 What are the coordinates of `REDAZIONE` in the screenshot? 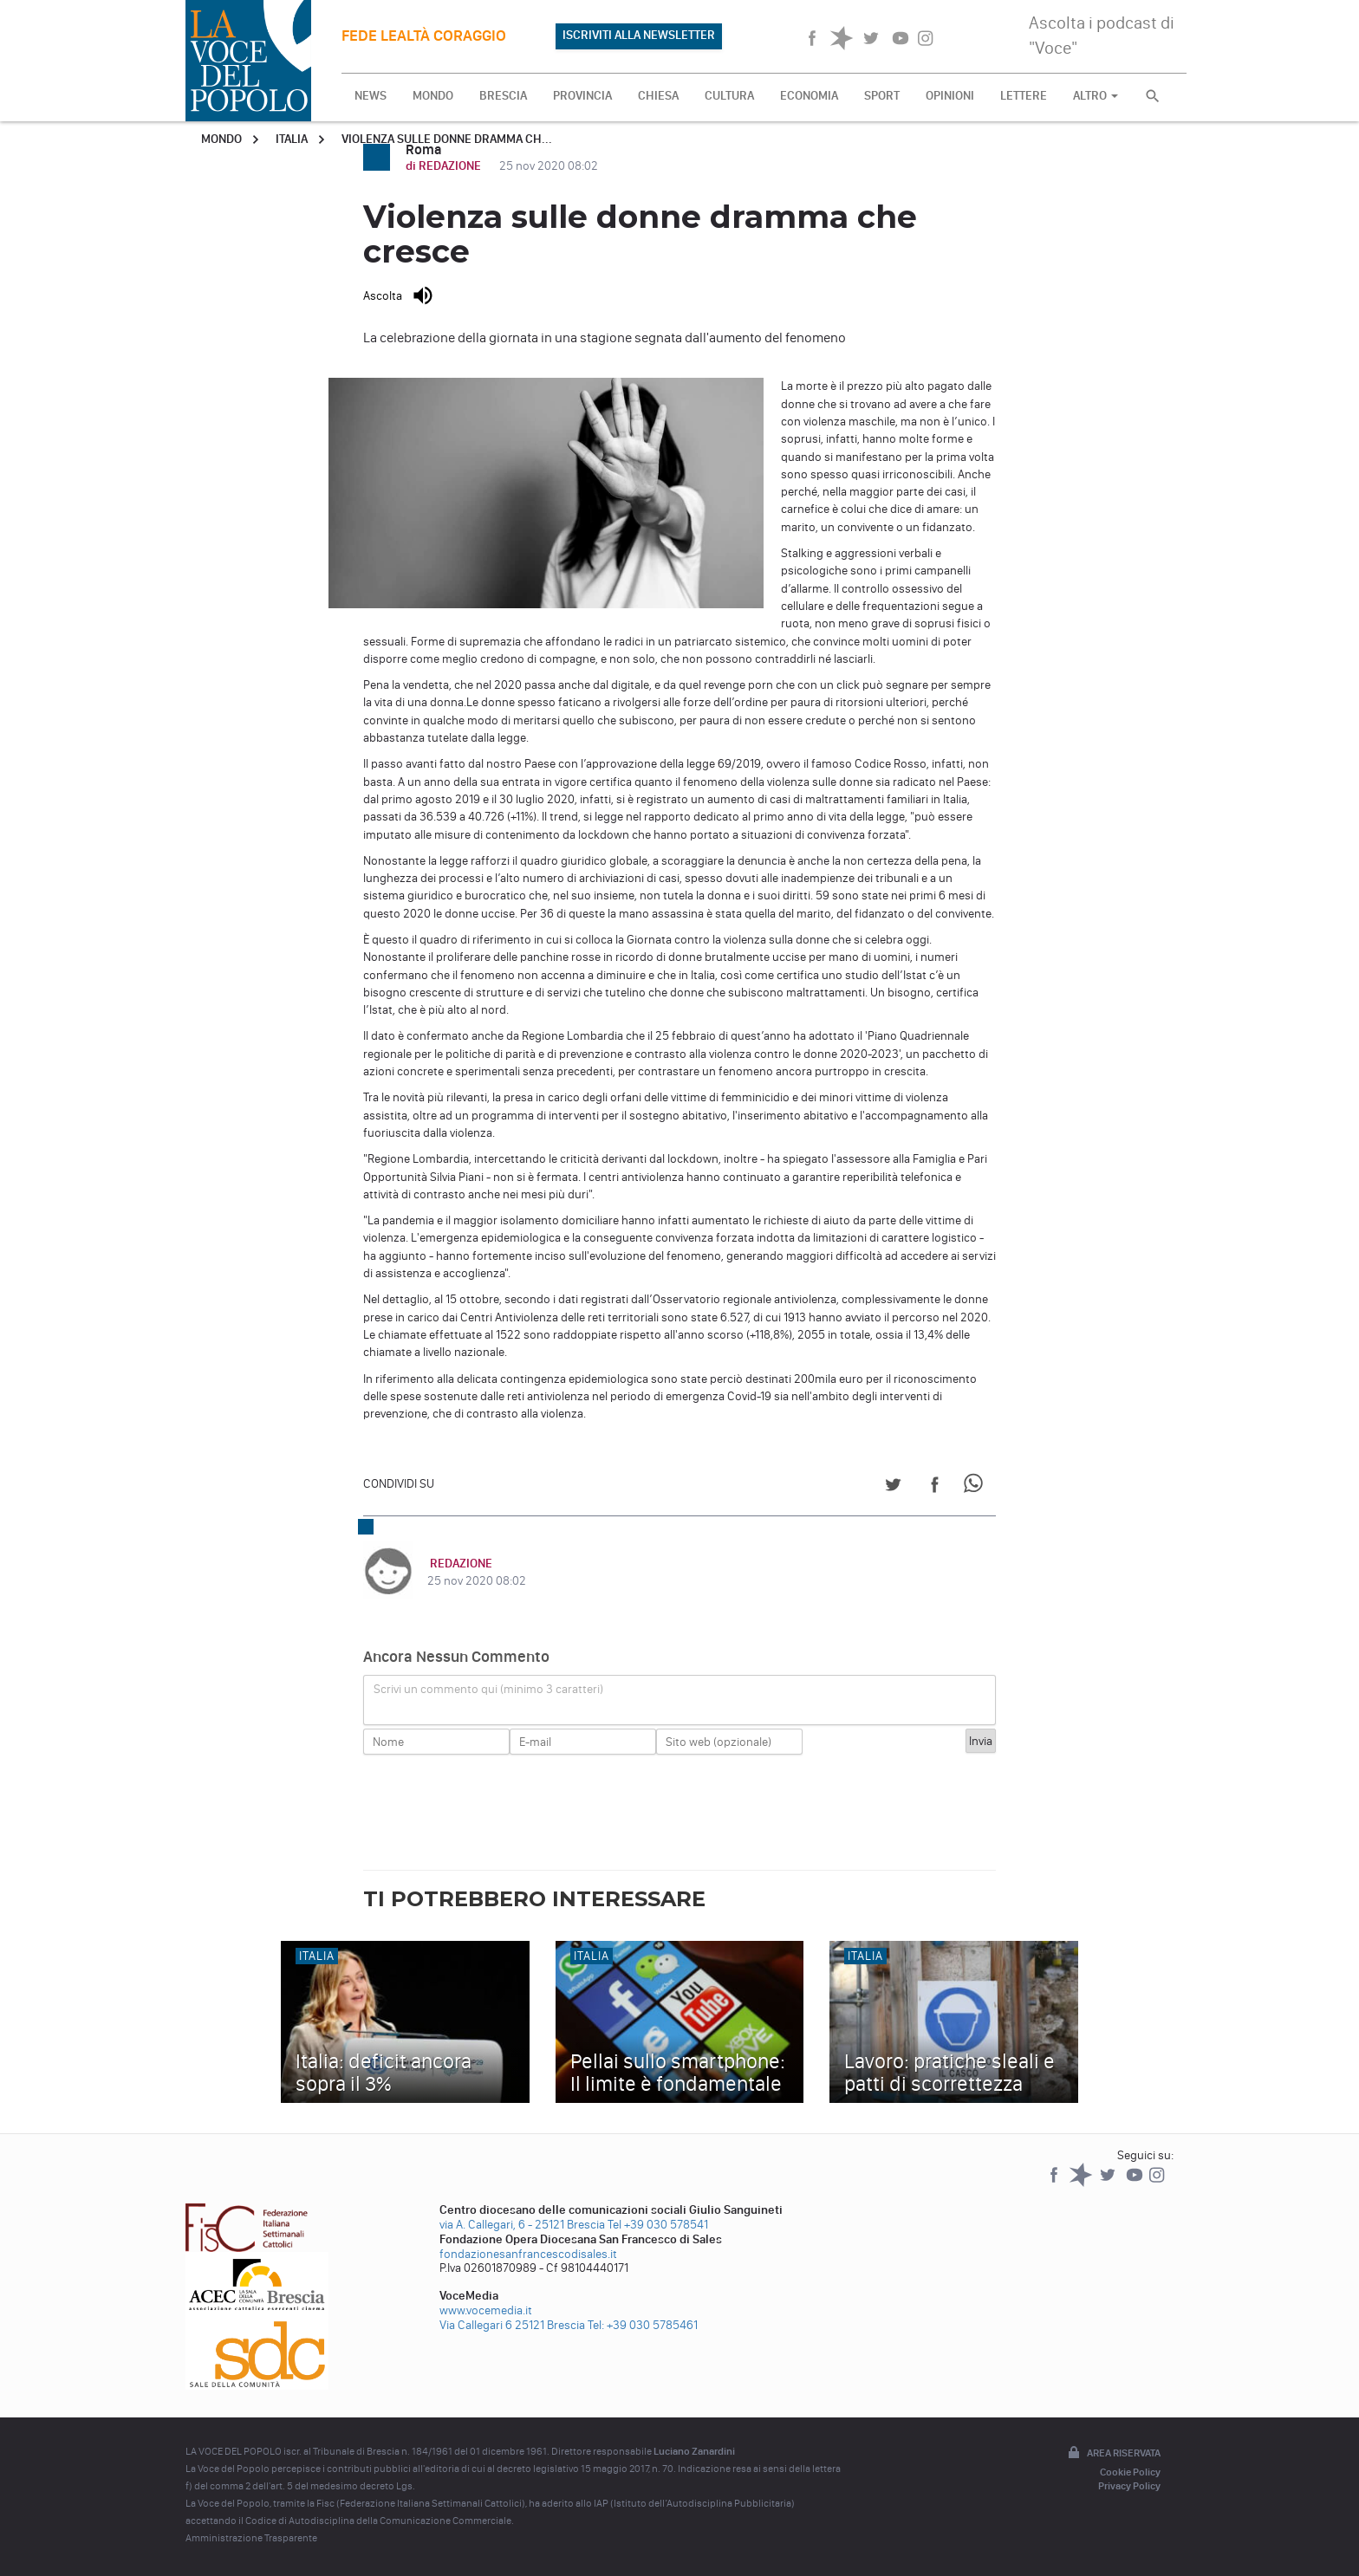 It's located at (458, 1563).